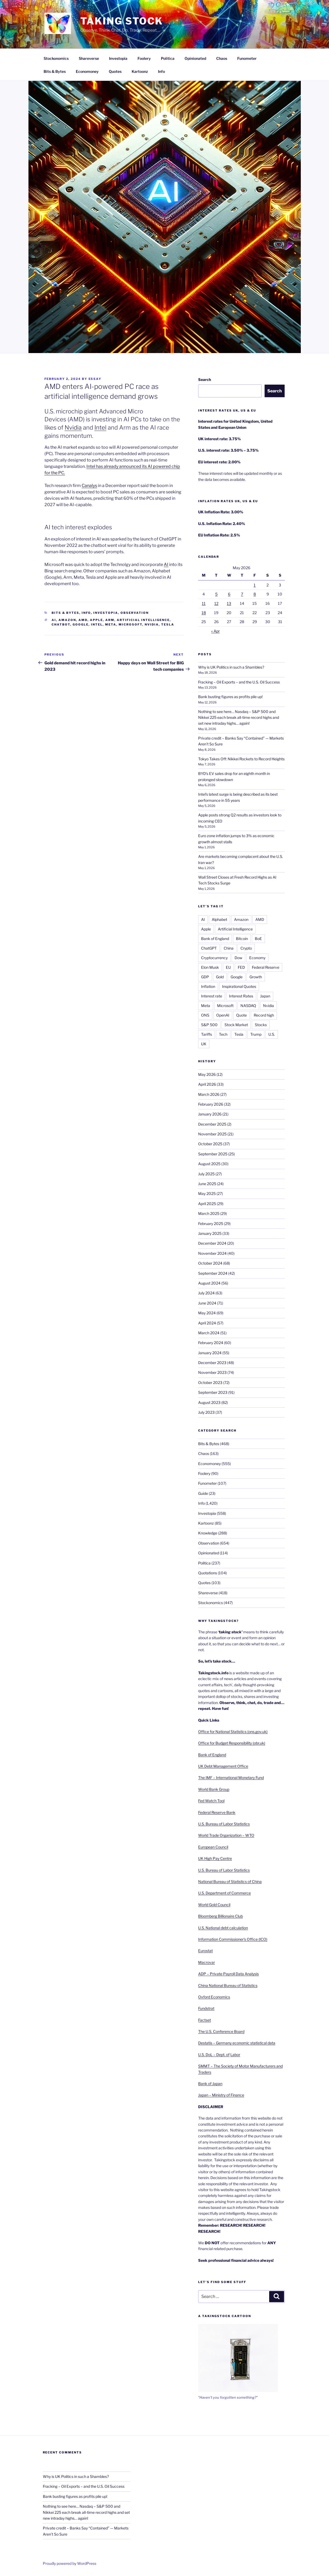 Image resolution: width=329 pixels, height=2576 pixels. What do you see at coordinates (241, 1015) in the screenshot?
I see `Quote` at bounding box center [241, 1015].